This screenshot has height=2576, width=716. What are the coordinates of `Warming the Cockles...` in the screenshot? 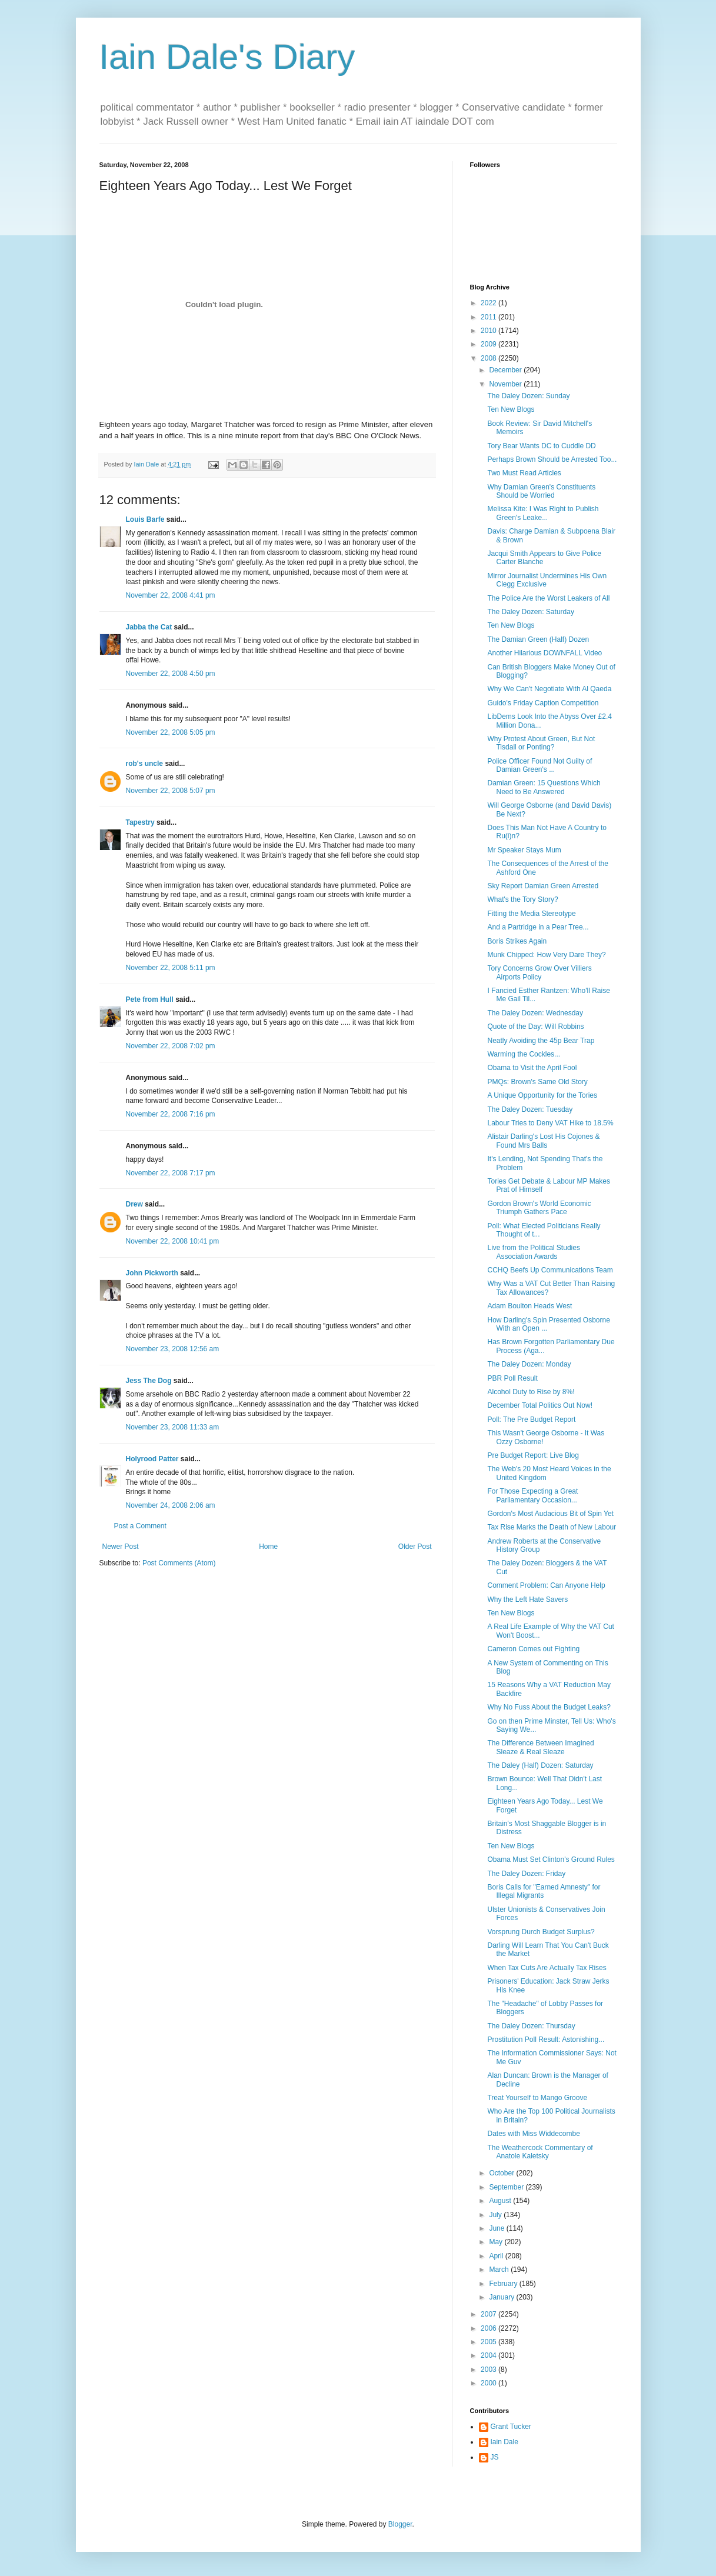 It's located at (523, 1054).